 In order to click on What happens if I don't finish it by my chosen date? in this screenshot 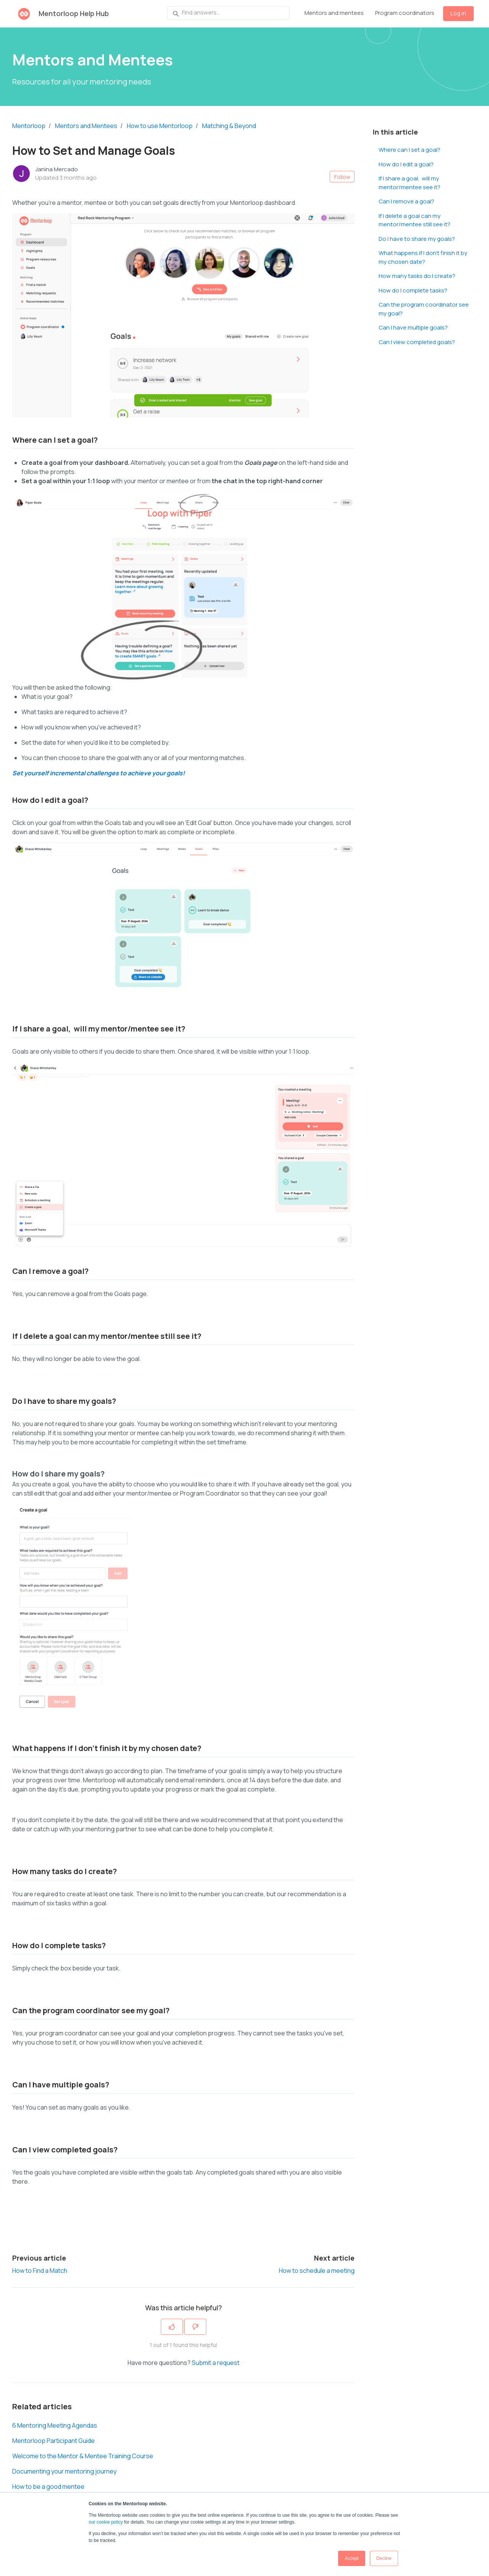, I will do `click(423, 257)`.